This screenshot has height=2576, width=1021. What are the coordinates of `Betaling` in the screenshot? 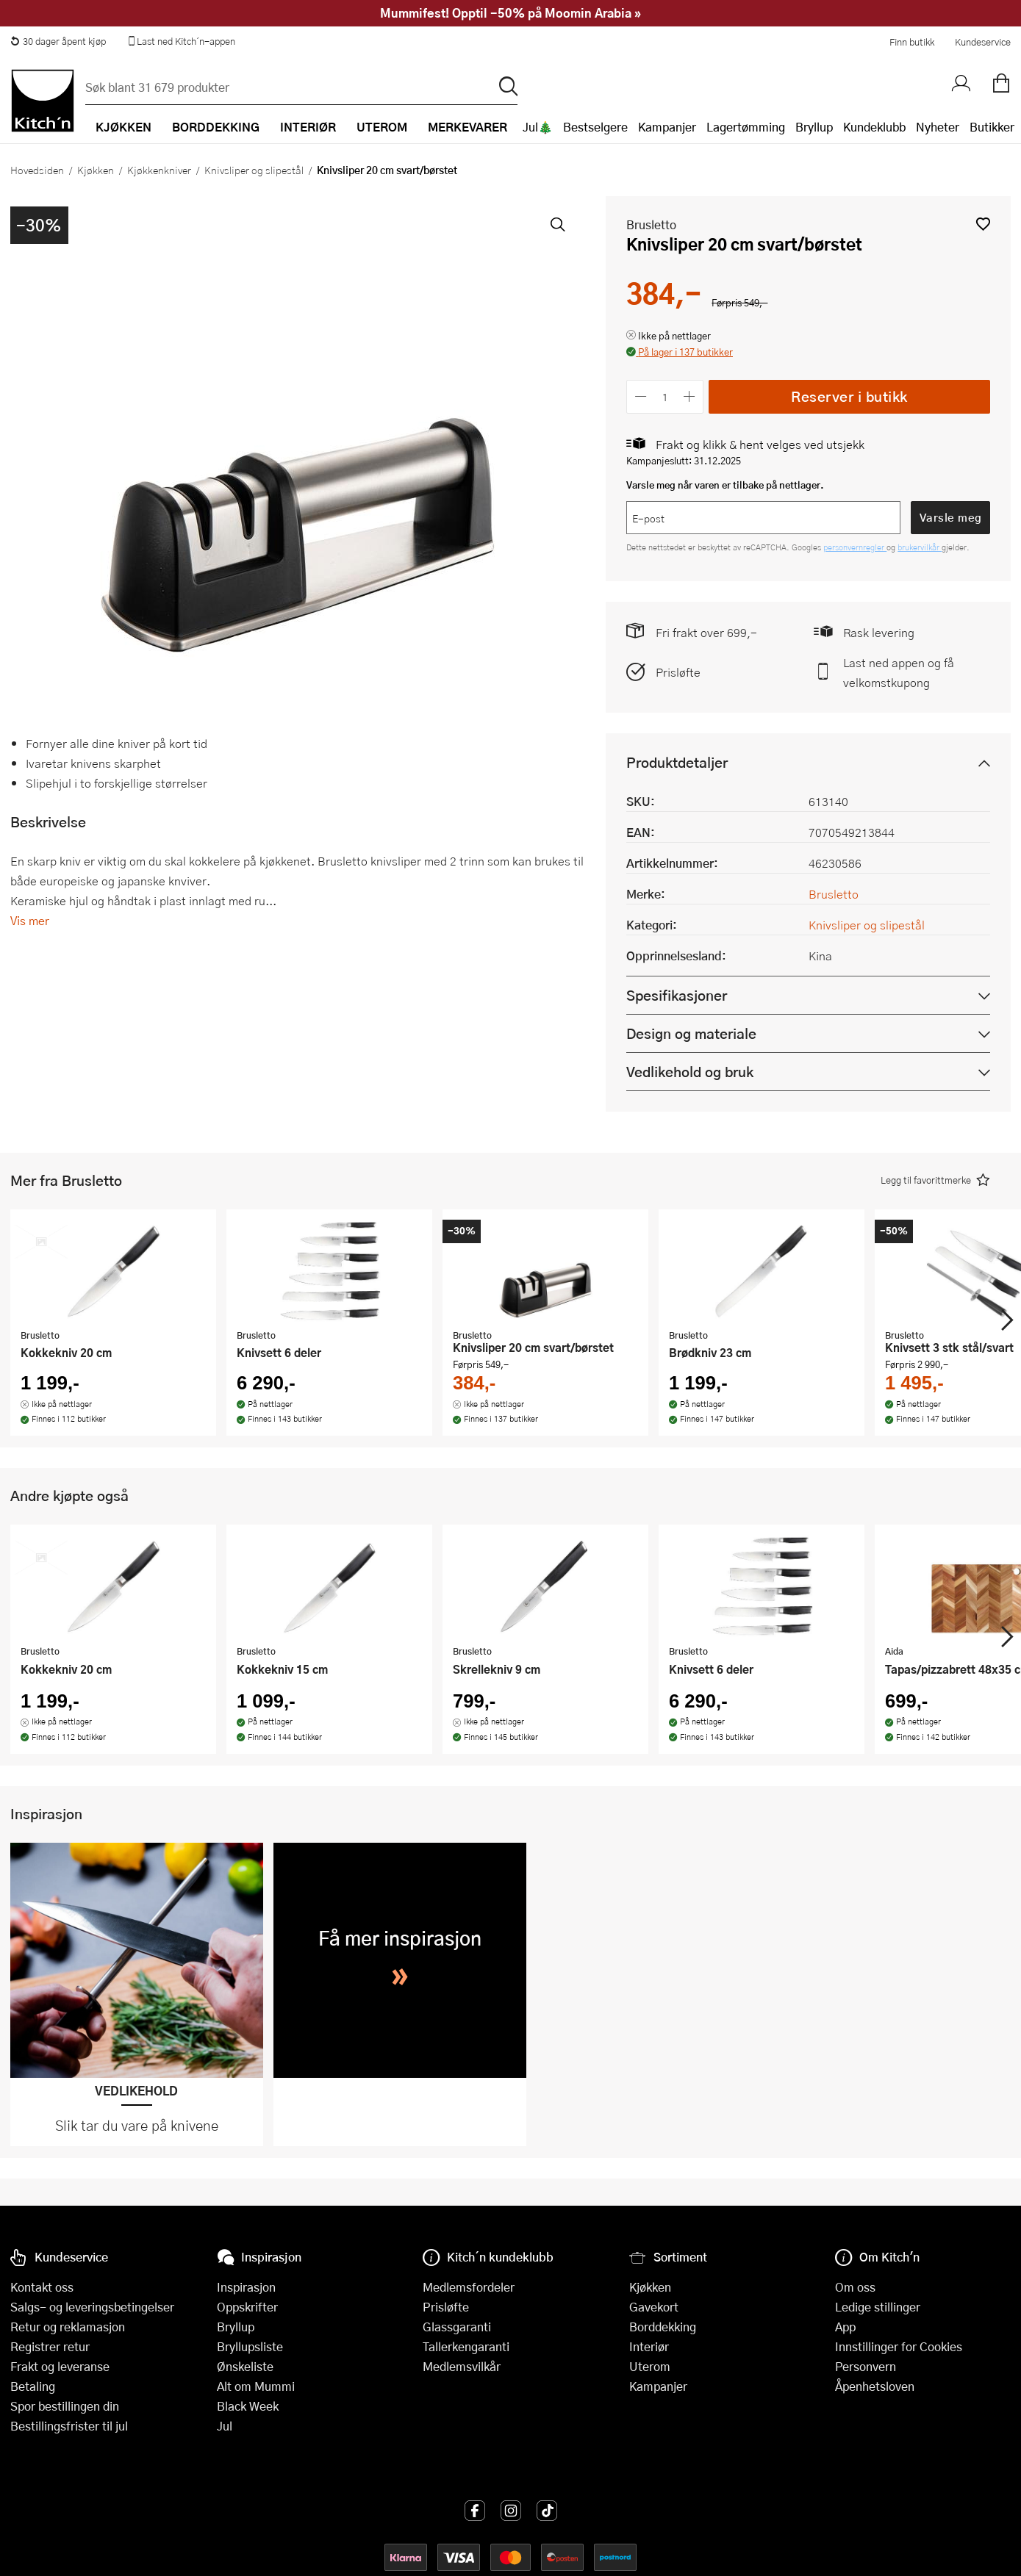 It's located at (32, 2386).